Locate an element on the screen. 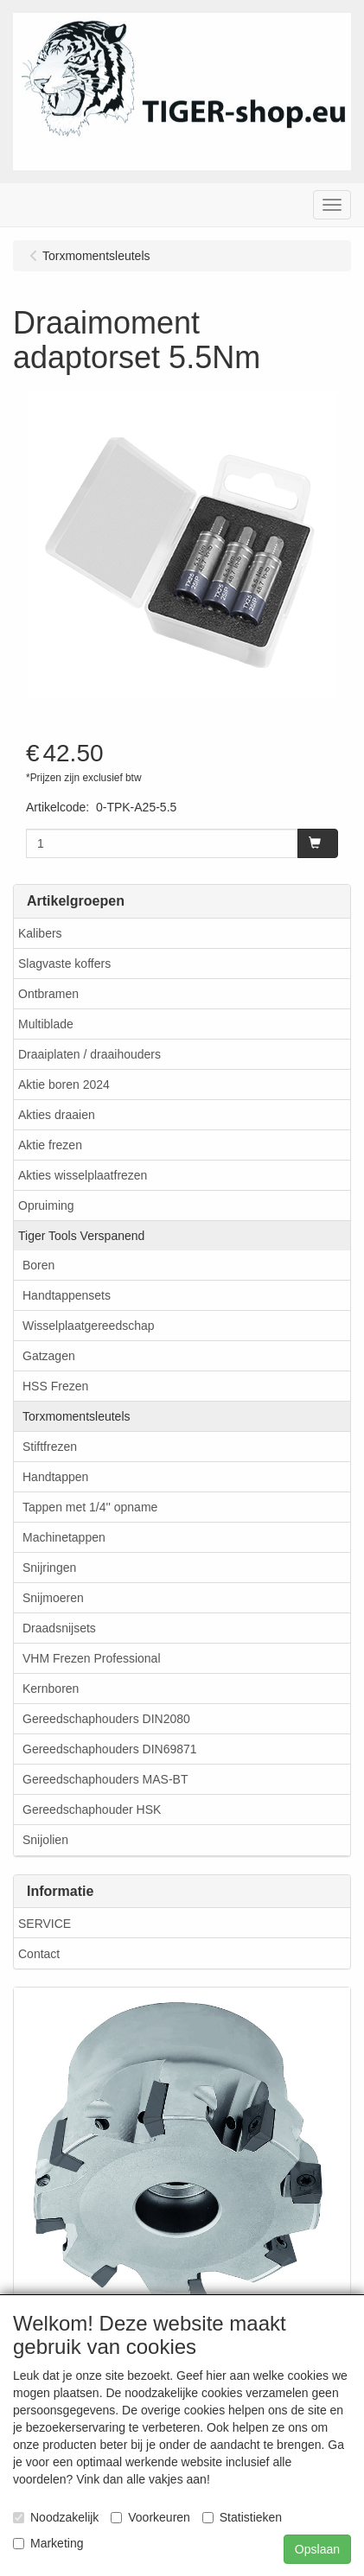  Gereedschaphouder HSK is located at coordinates (91, 1809).